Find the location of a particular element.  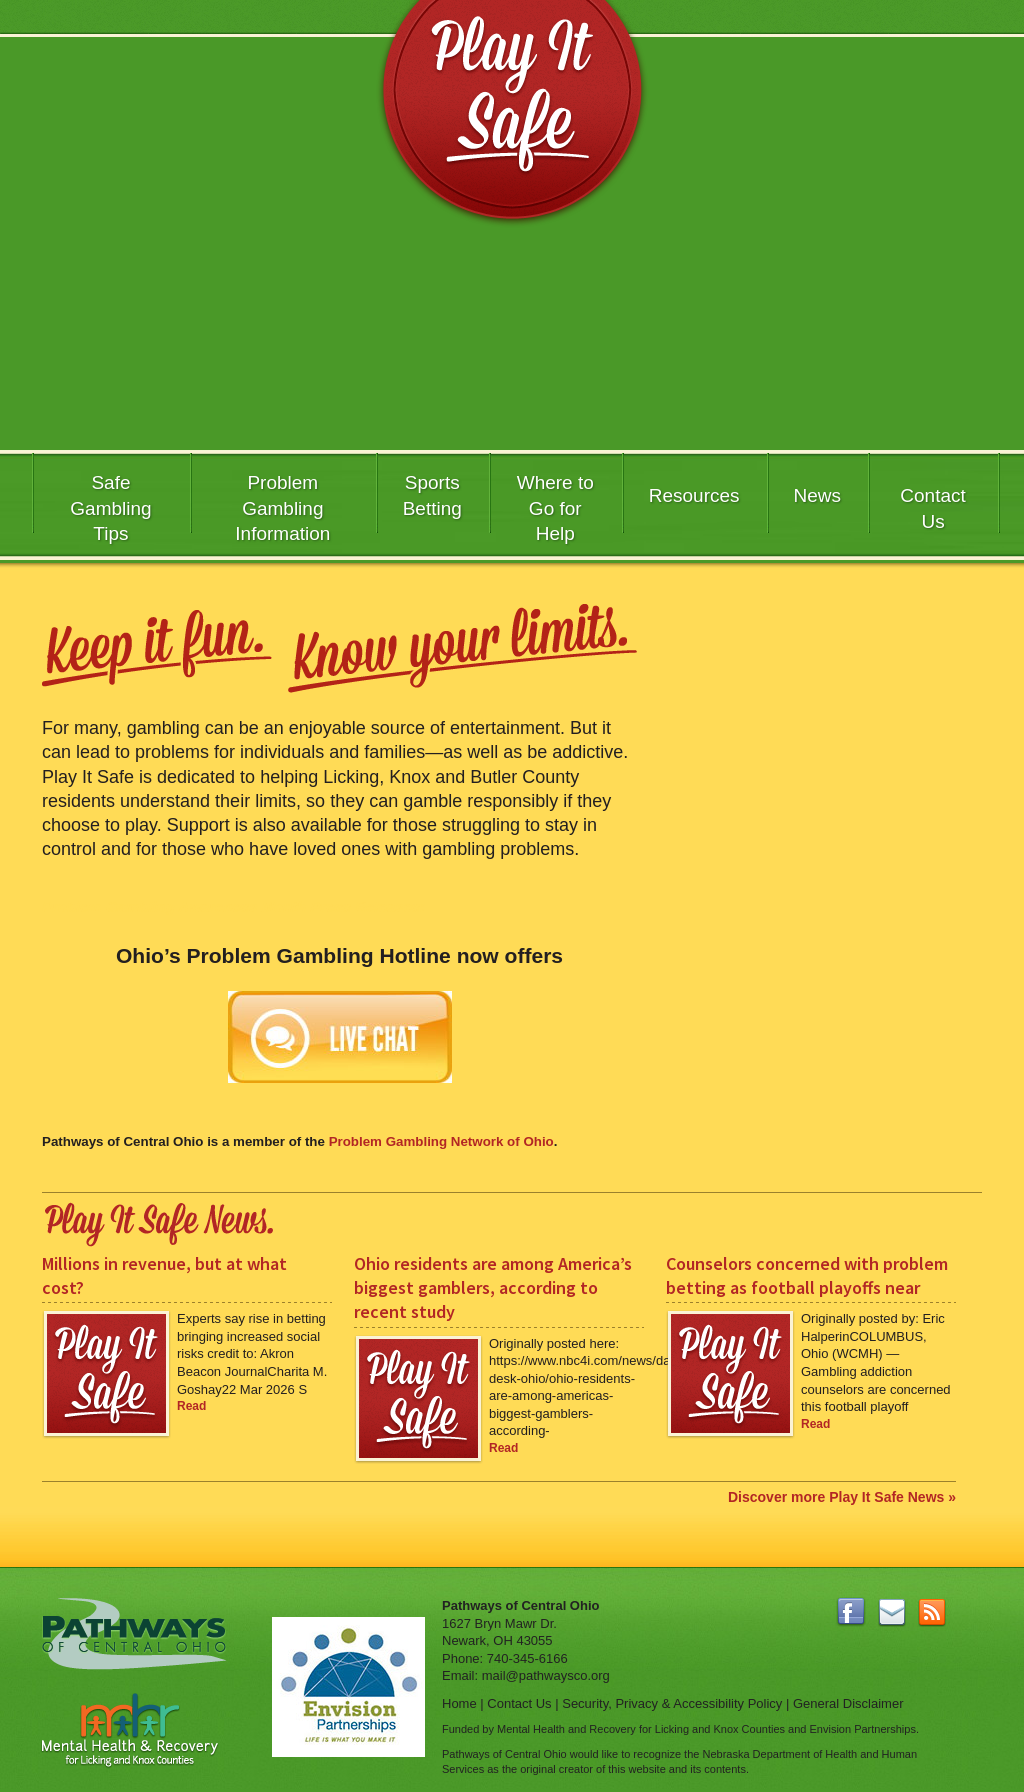

Counselors concerned with problem betting as football playoffs near is located at coordinates (807, 1275).